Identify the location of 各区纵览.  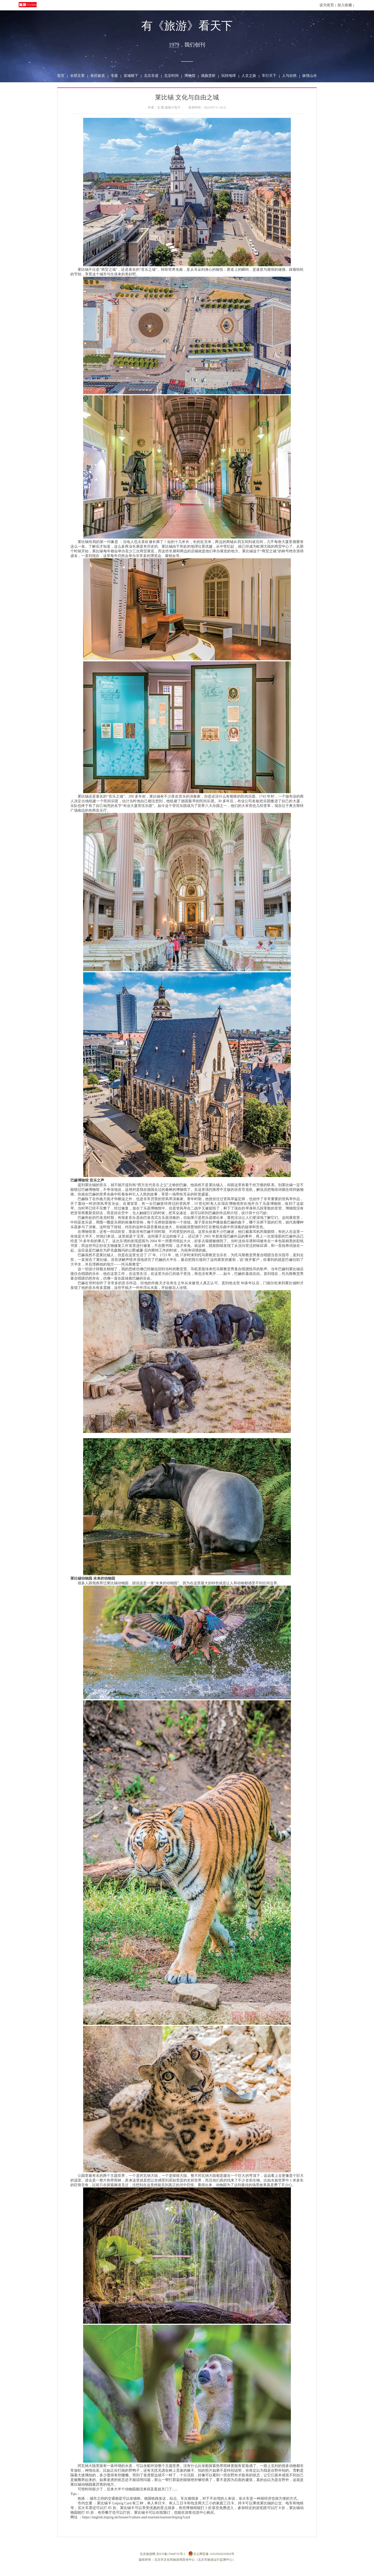
(97, 76).